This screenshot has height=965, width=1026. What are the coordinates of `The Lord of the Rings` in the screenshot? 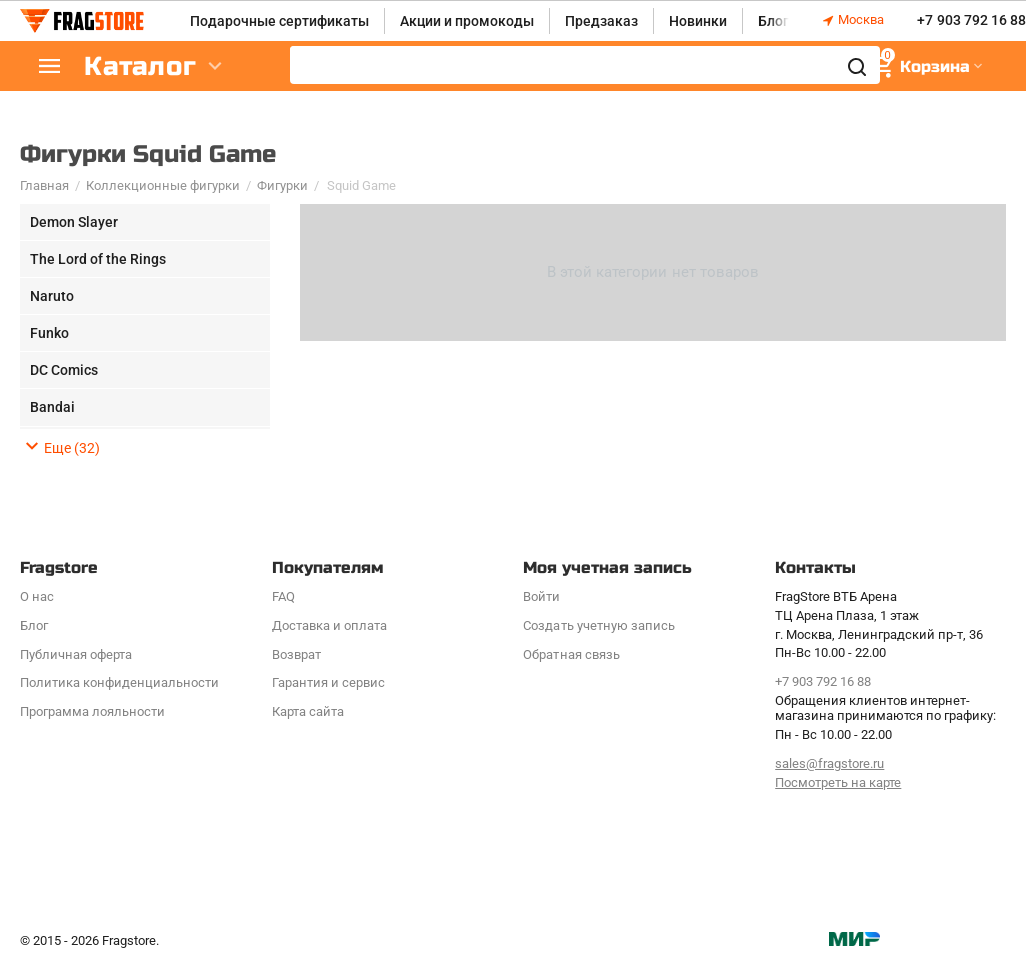 It's located at (98, 259).